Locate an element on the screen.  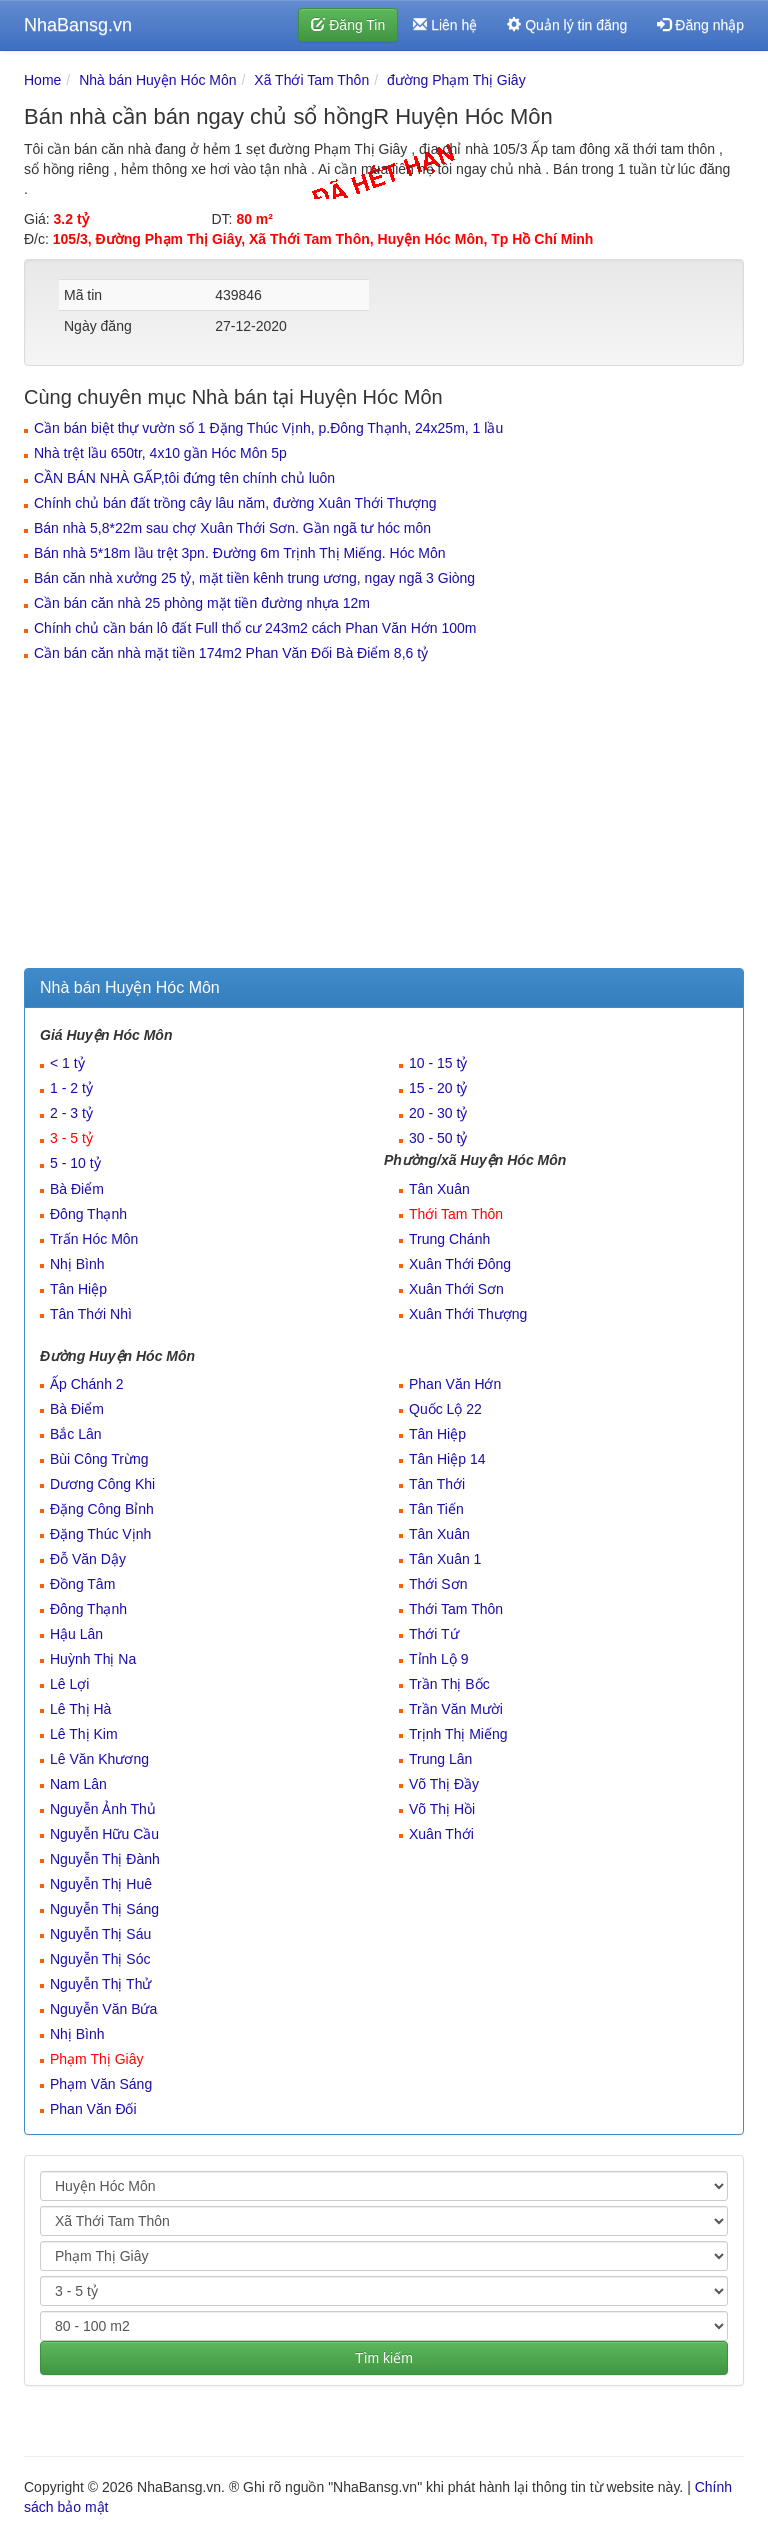
Nguyễn Văn Bứa is located at coordinates (103, 2009).